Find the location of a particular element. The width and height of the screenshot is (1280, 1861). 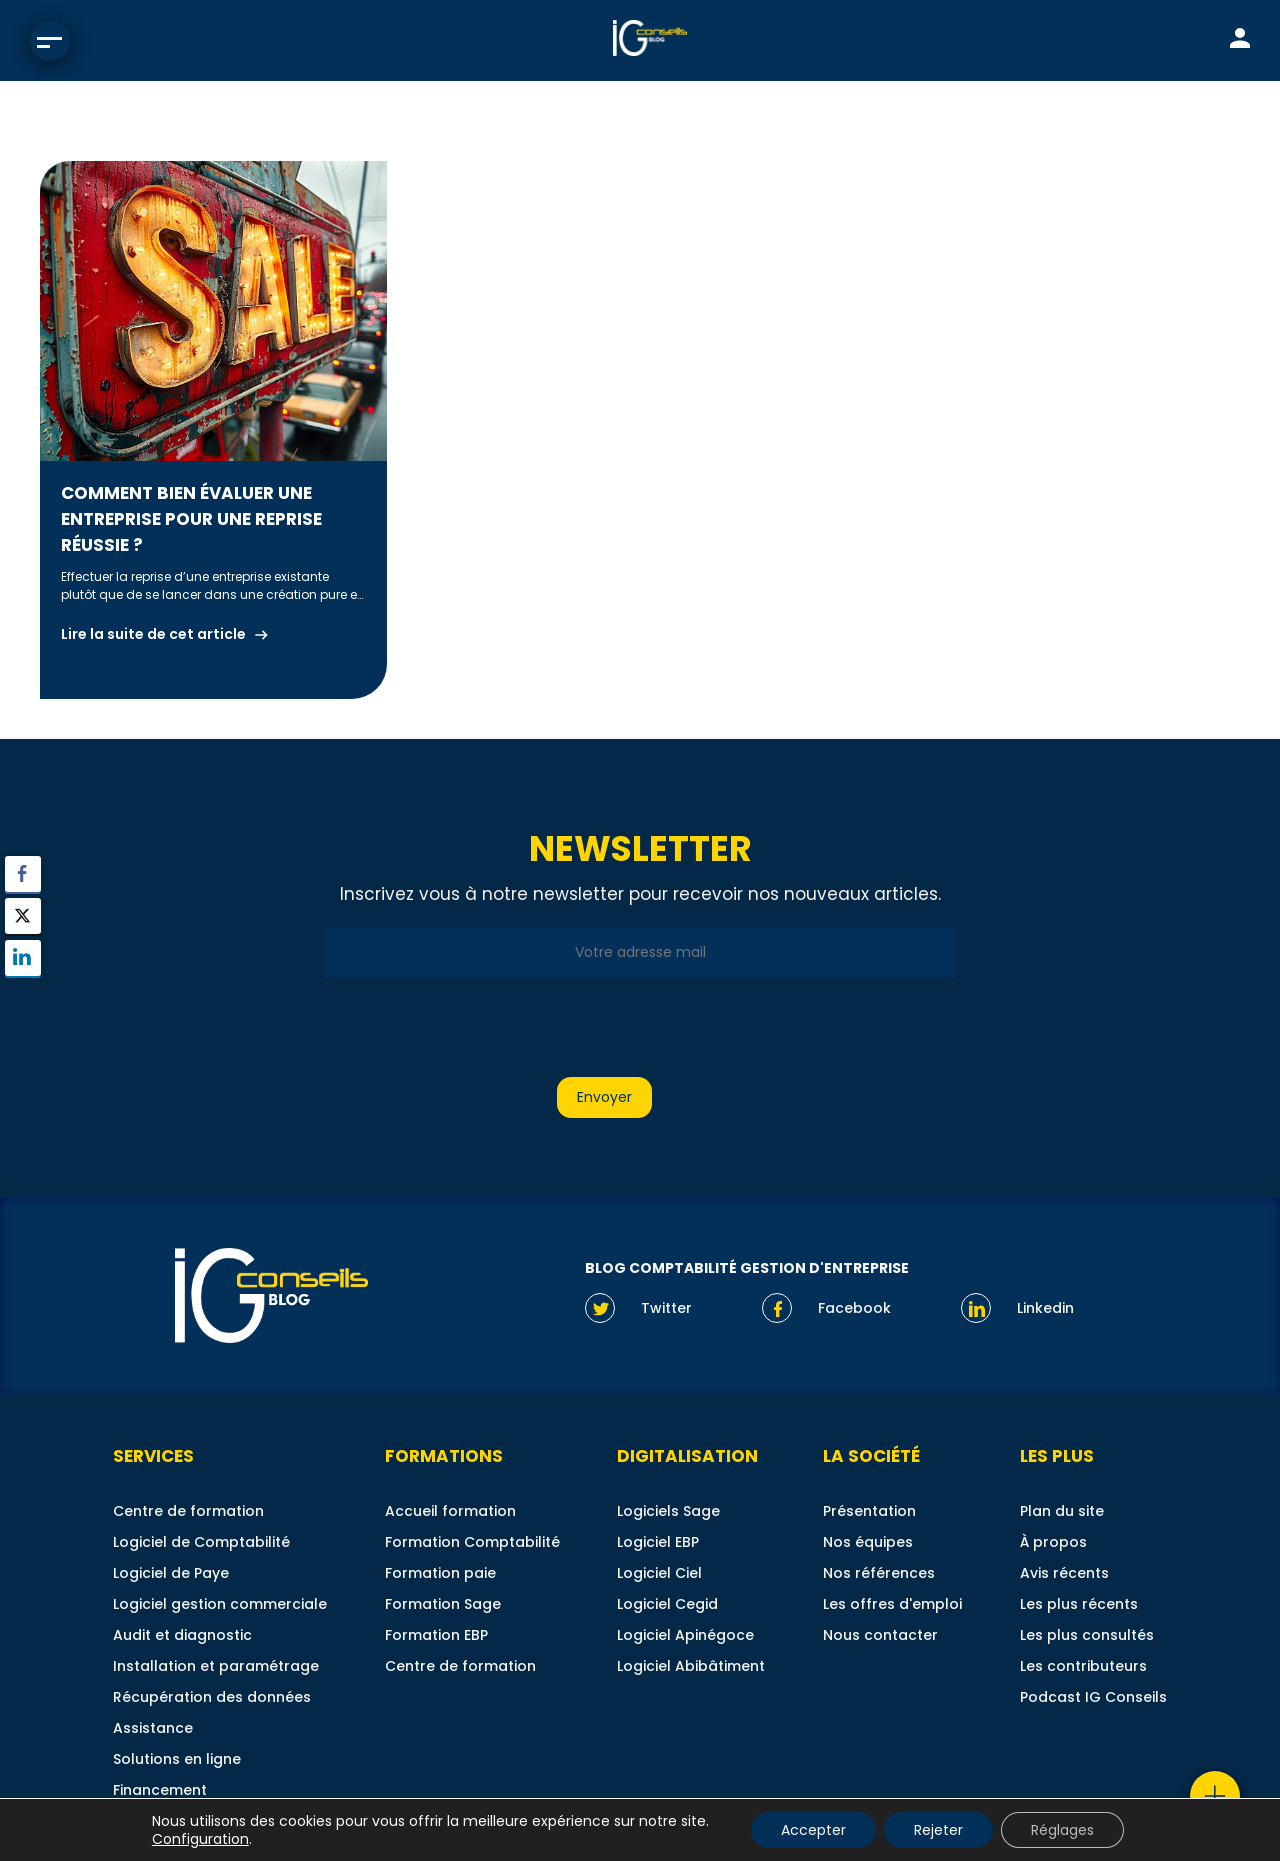

Logiciel Abibâtiment is located at coordinates (691, 1666).